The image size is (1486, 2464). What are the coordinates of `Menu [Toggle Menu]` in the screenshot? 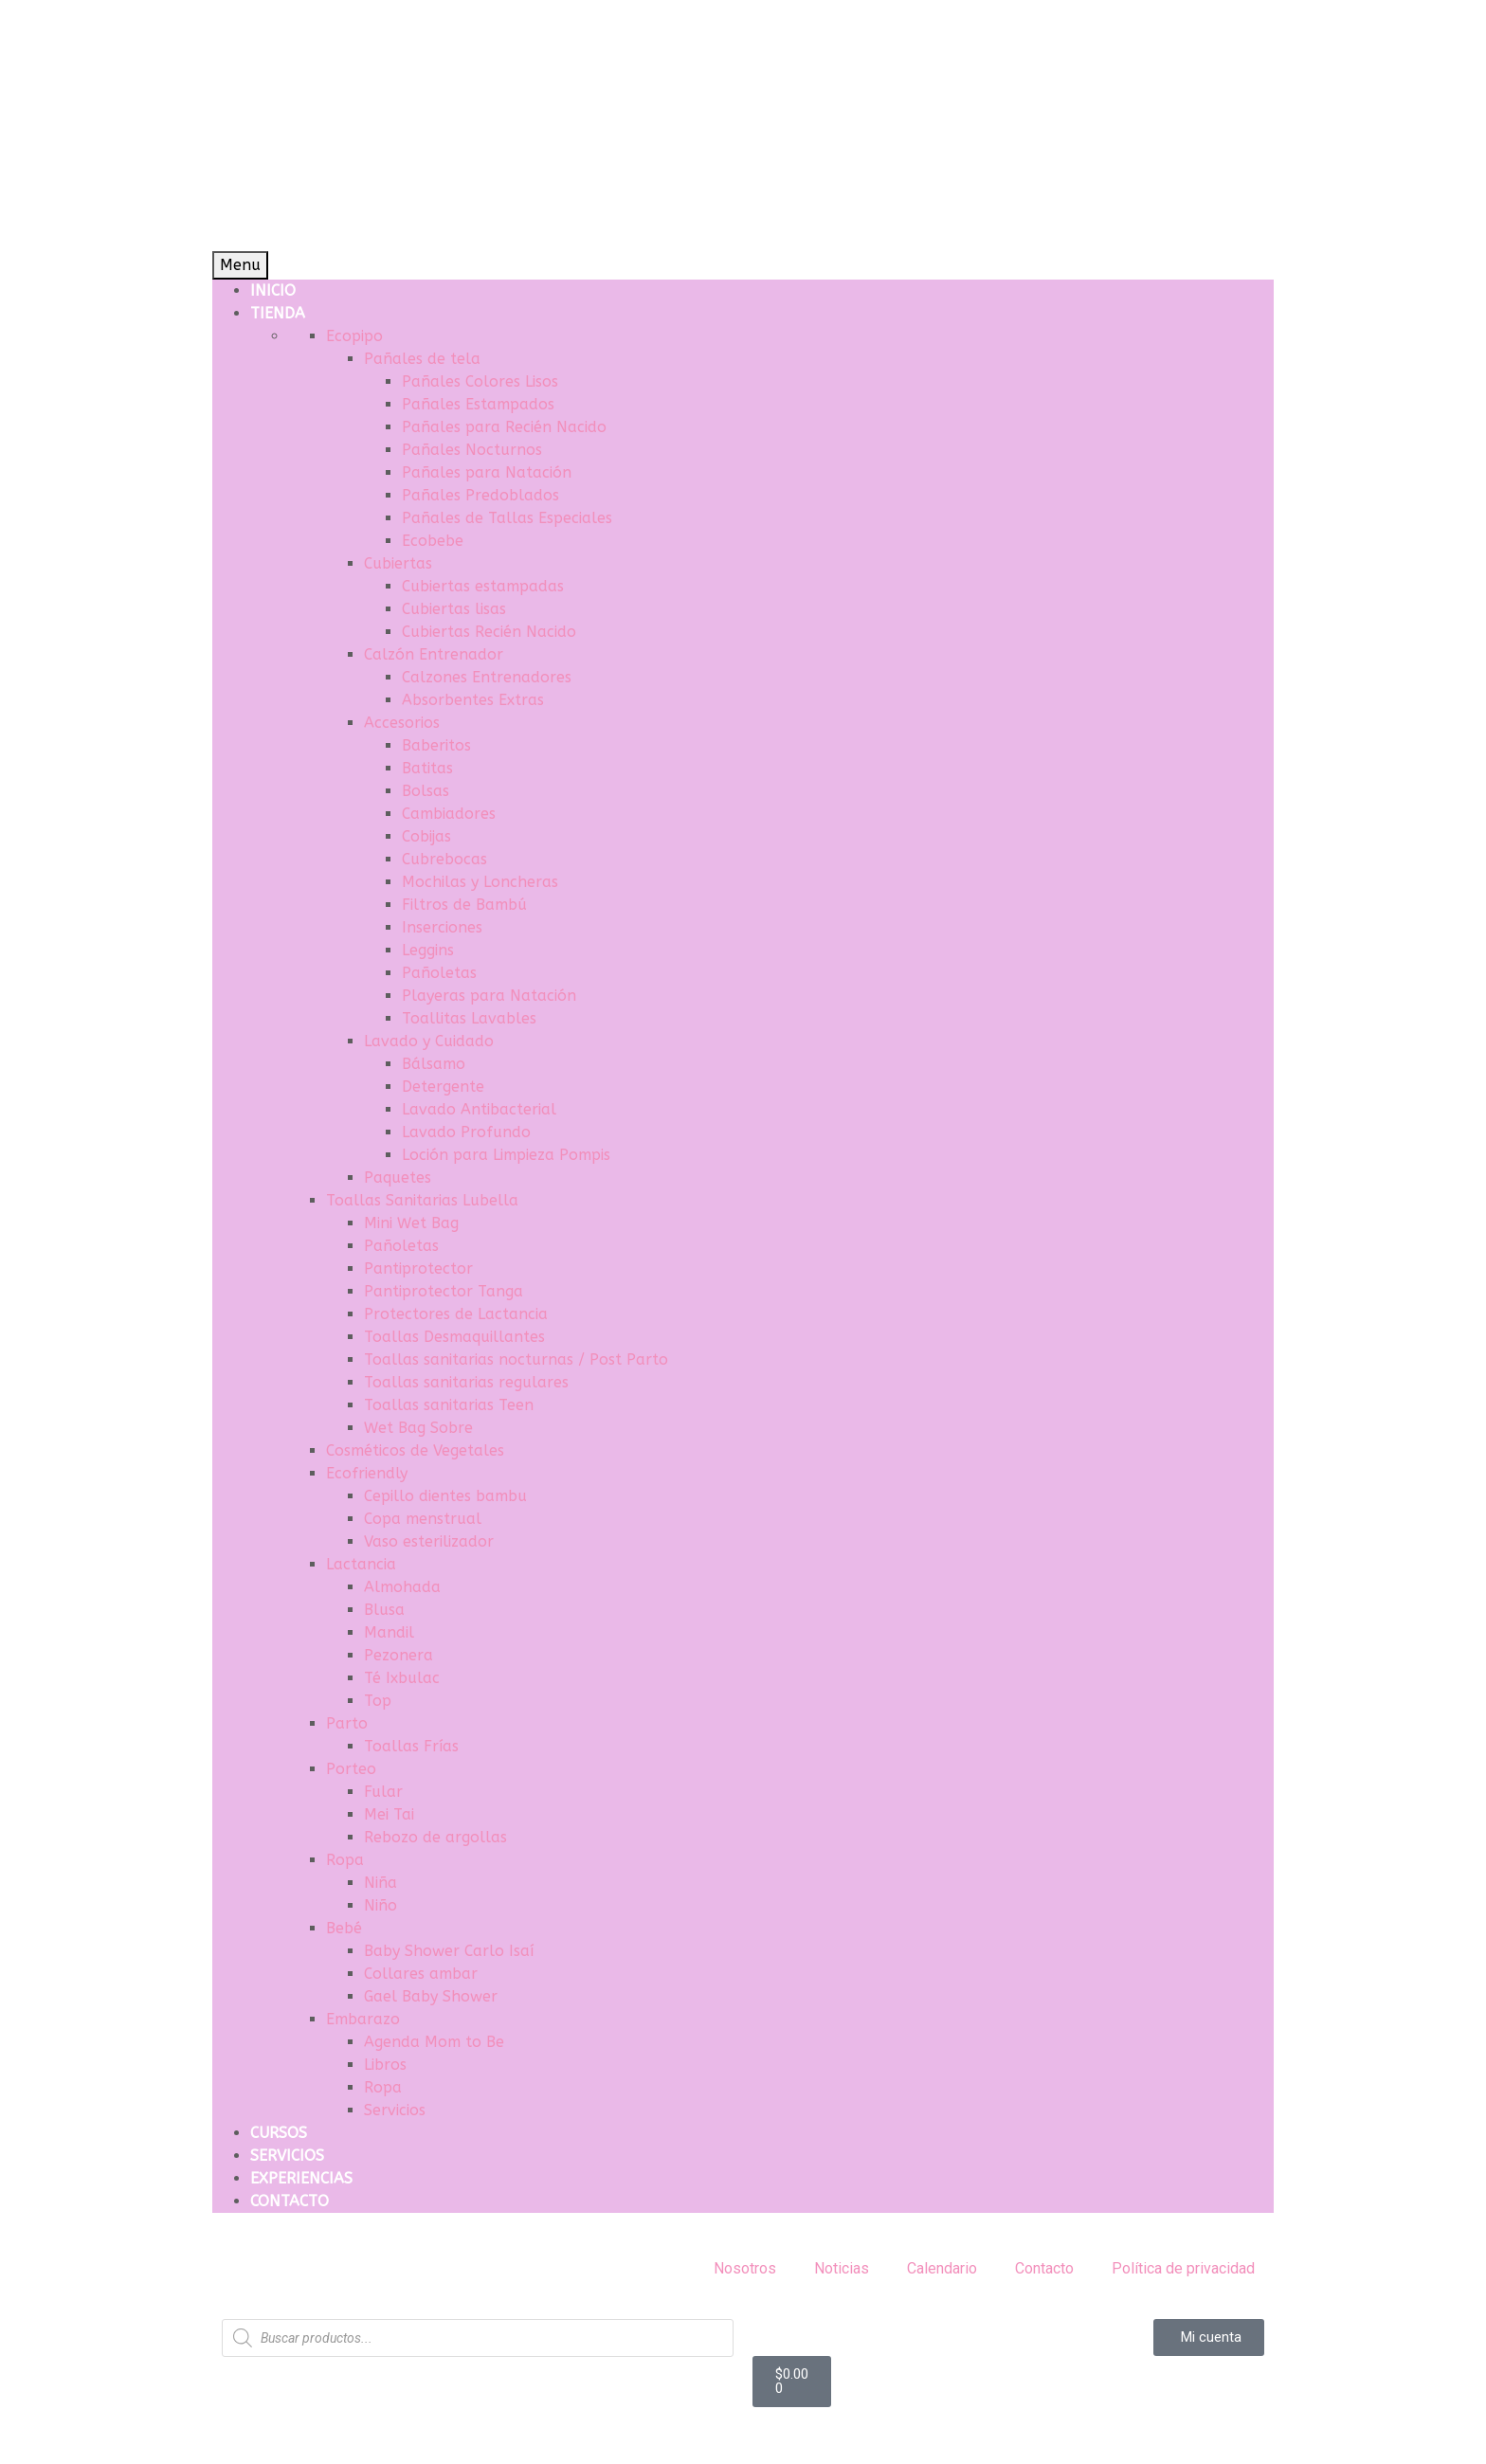 It's located at (240, 265).